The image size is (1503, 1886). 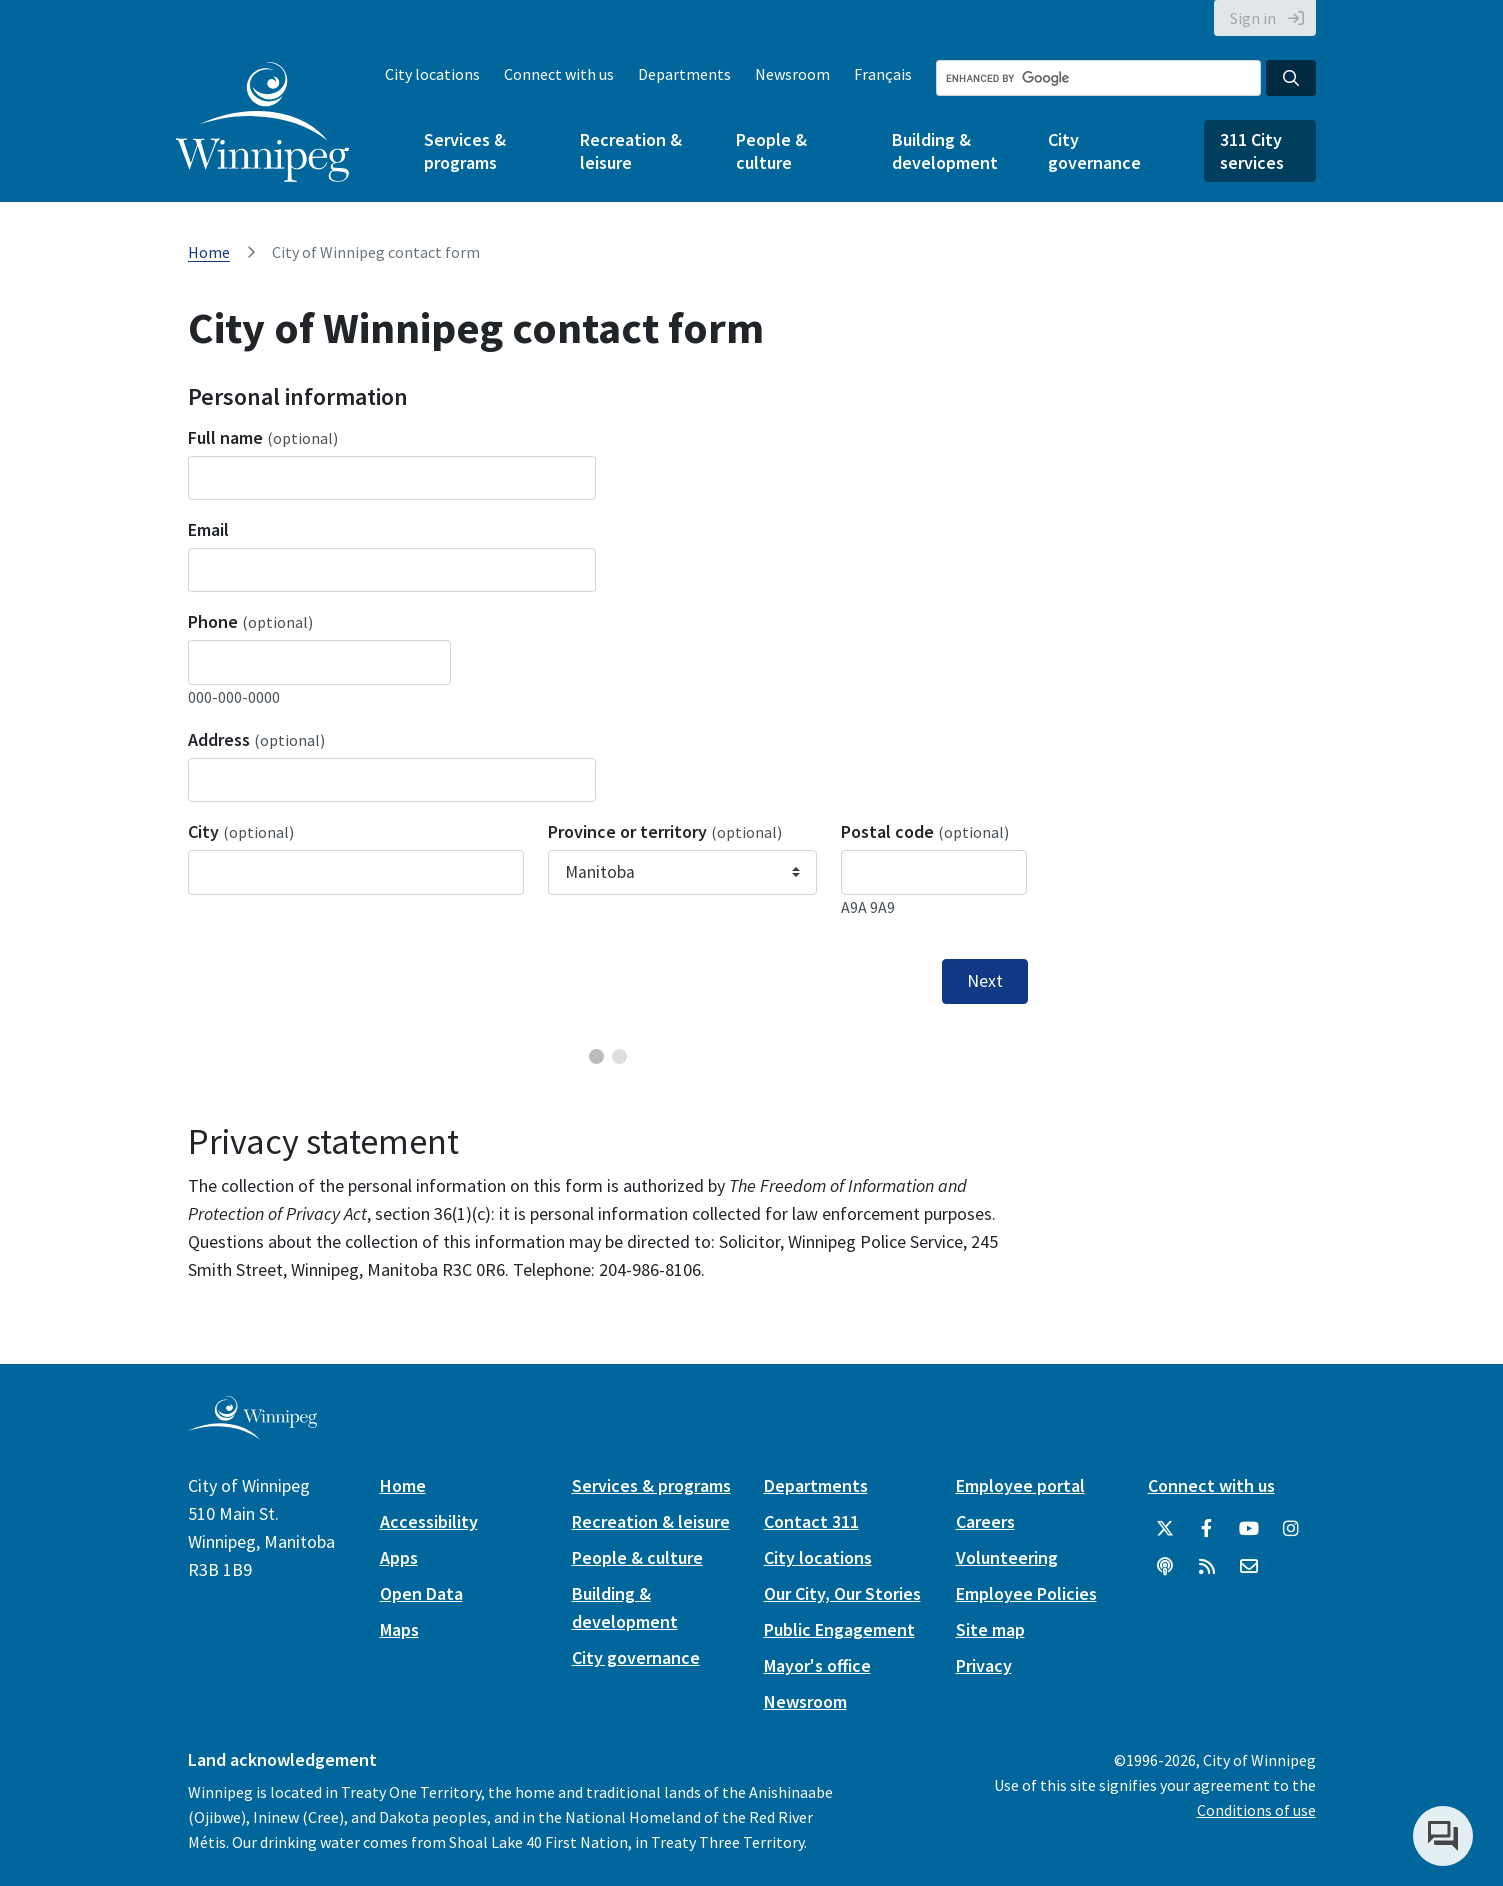 I want to click on [City of Winnipeg Instagram], so click(x=1291, y=1529).